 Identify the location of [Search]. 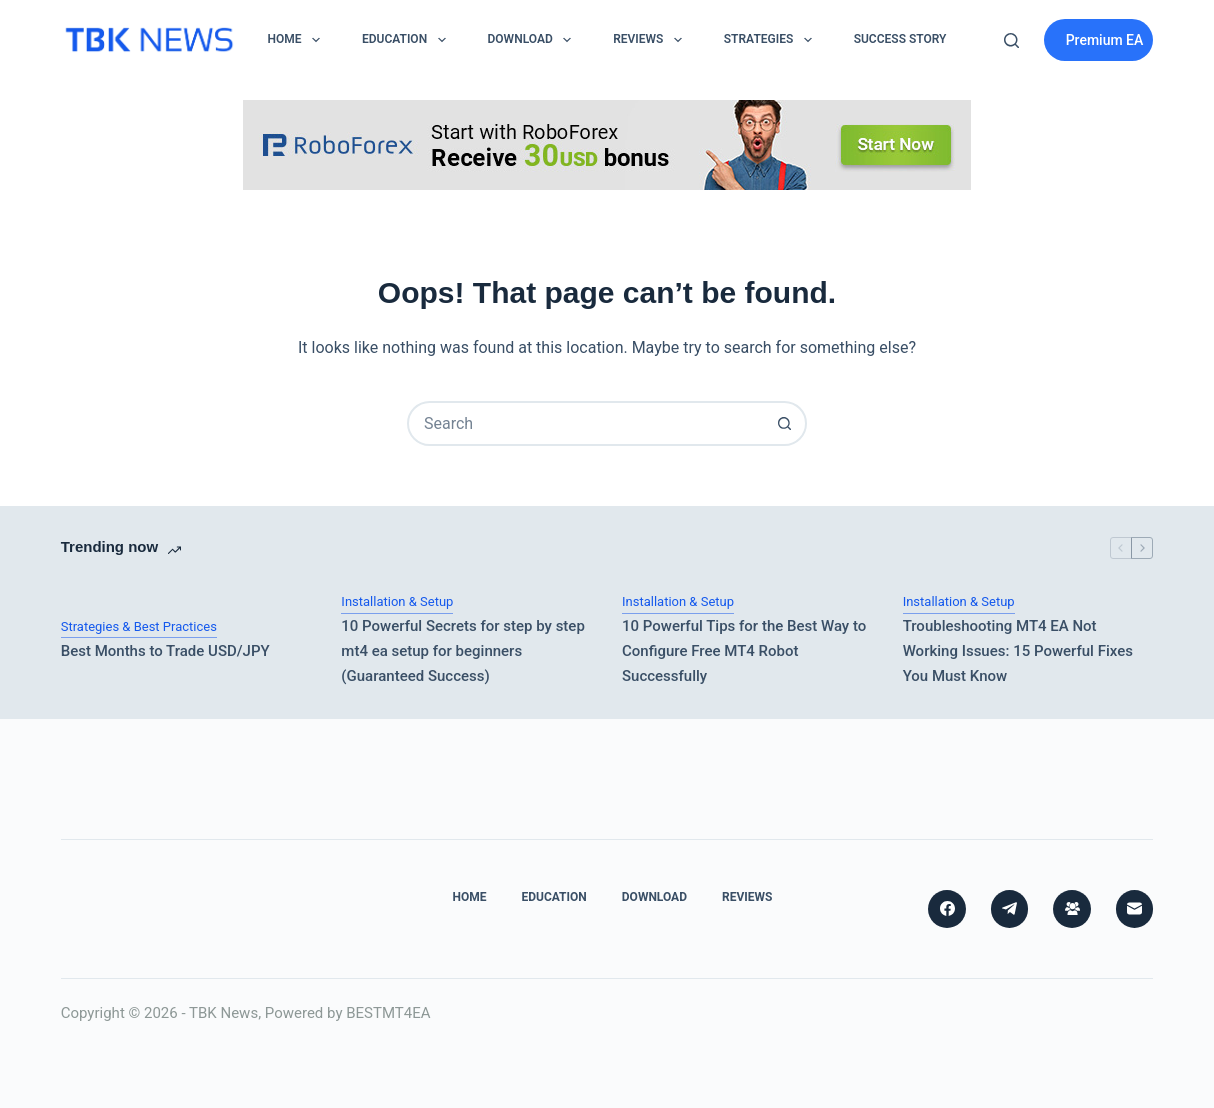
(1011, 40).